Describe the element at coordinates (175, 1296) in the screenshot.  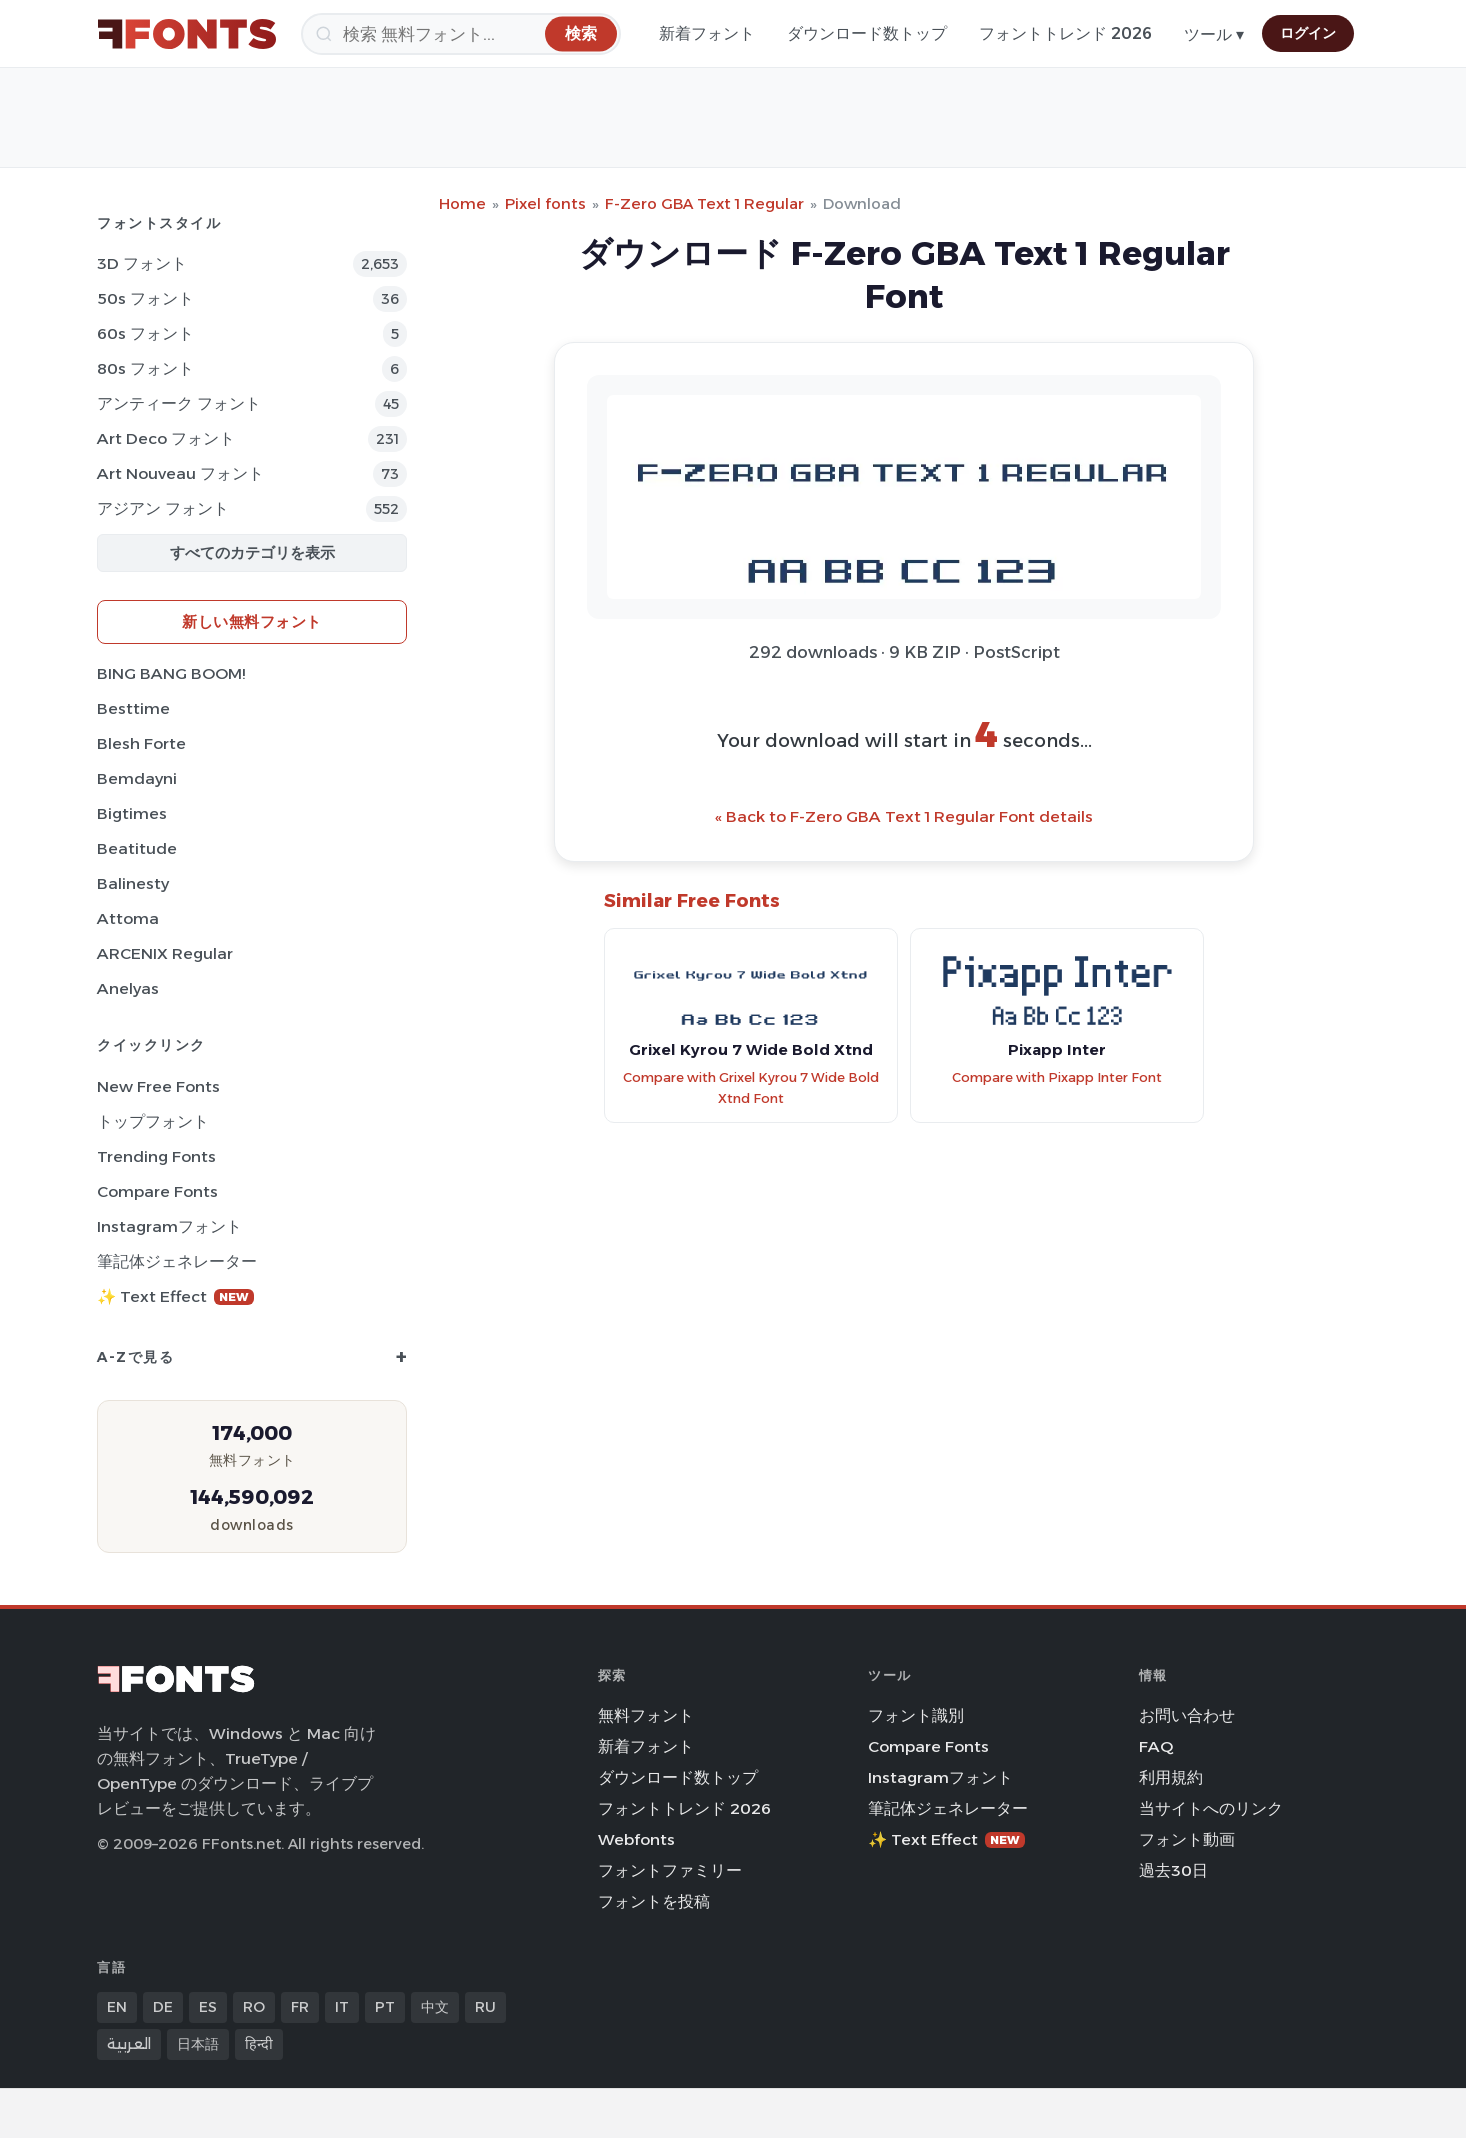
I see `✨ Text Effect` at that location.